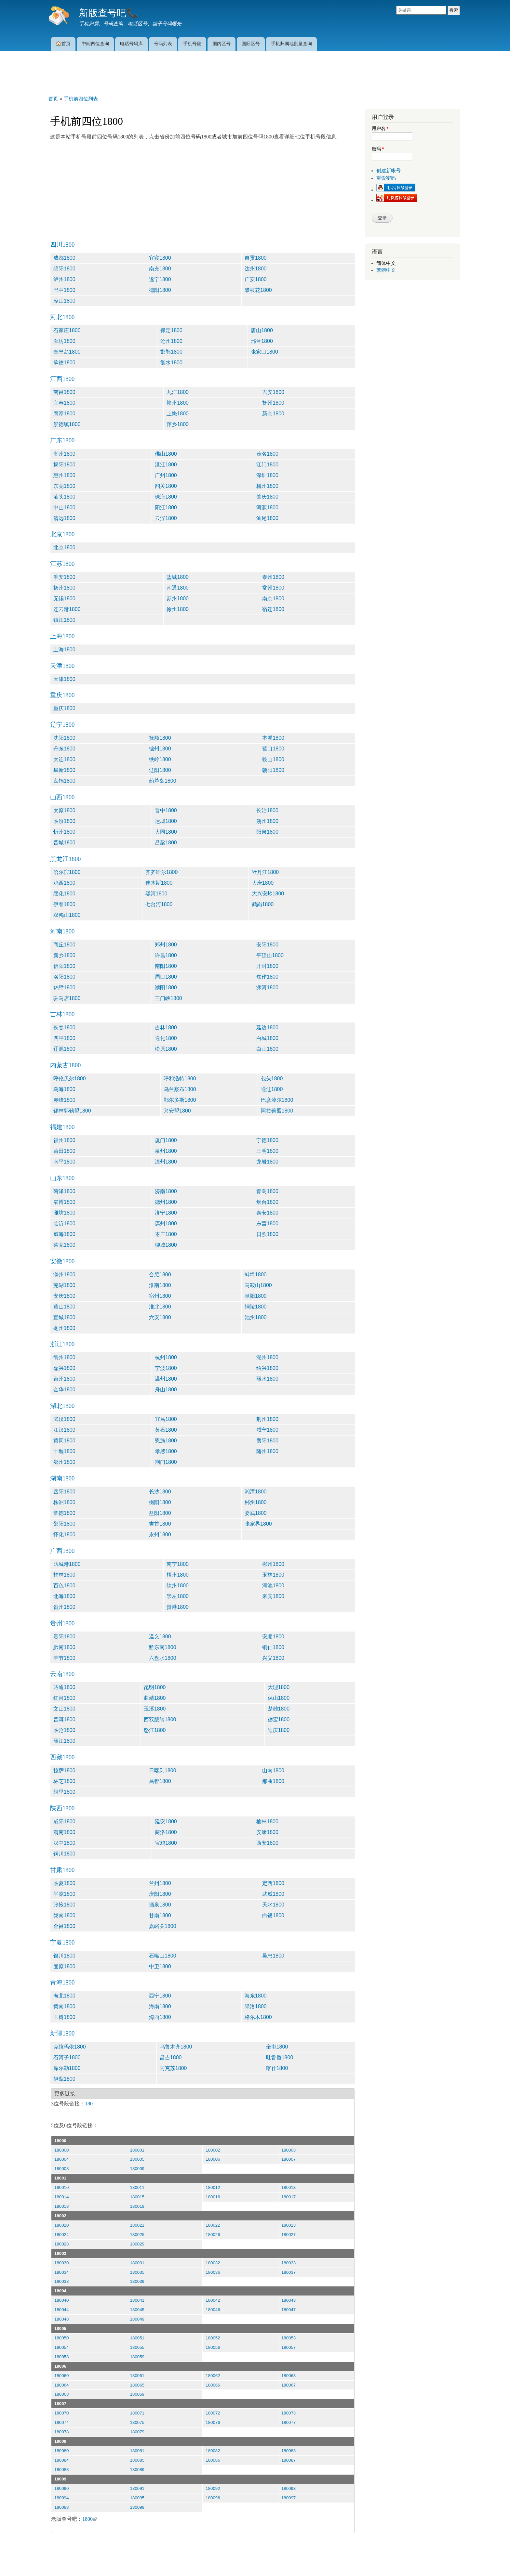 The image size is (510, 2576). Describe the element at coordinates (64, 1430) in the screenshot. I see `江汉1800` at that location.